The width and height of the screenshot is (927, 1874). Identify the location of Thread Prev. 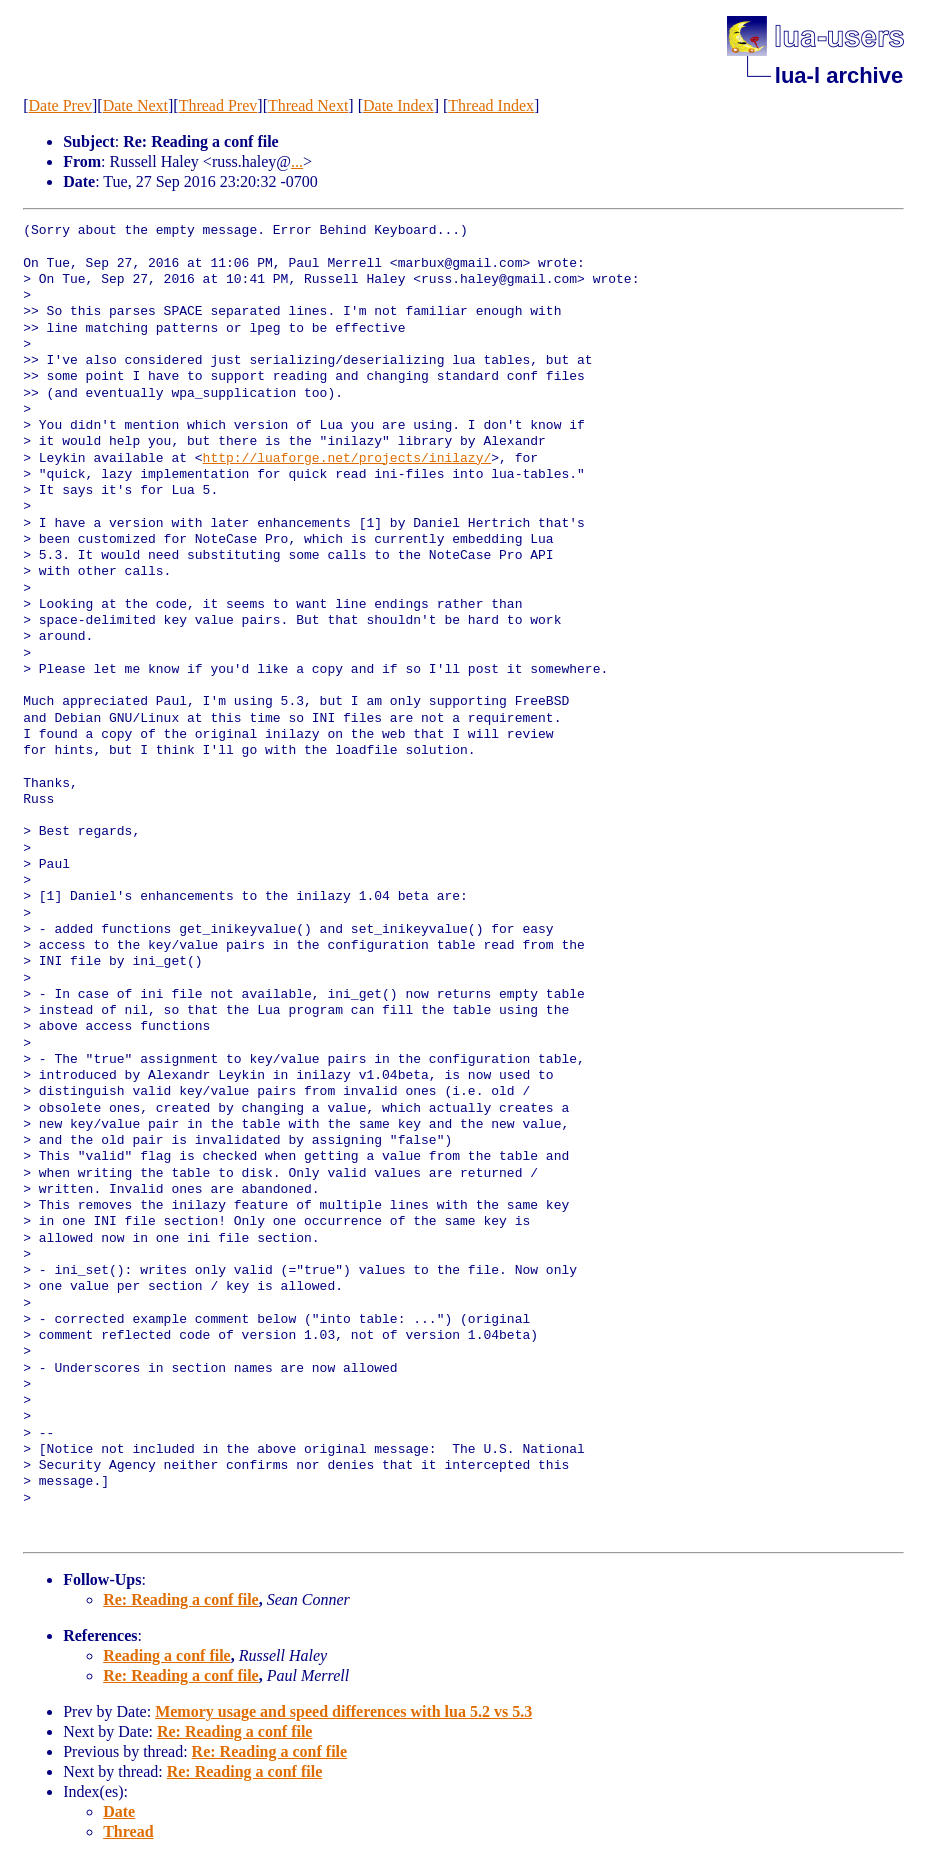
(218, 105).